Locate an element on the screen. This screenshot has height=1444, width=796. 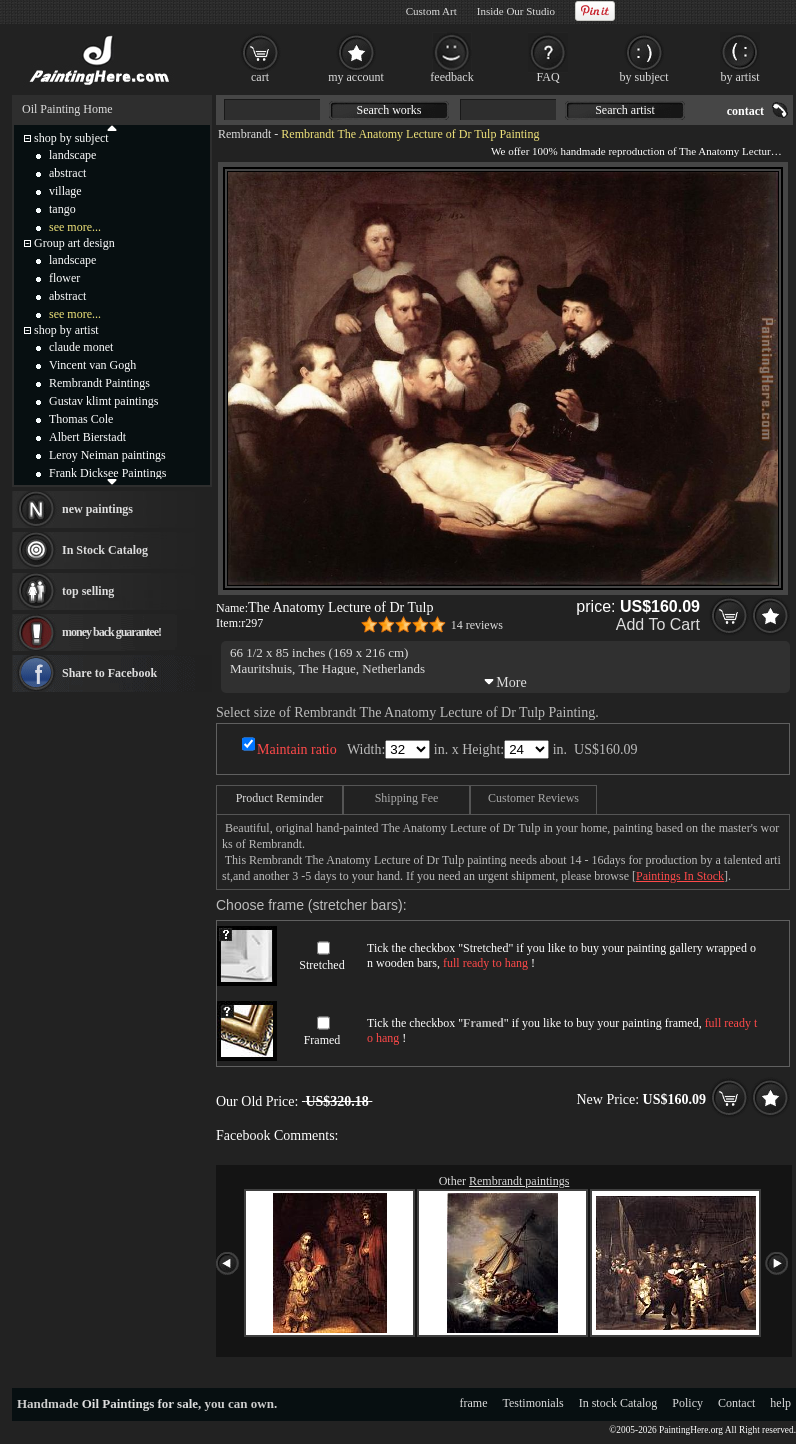
Custom Art is located at coordinates (431, 11).